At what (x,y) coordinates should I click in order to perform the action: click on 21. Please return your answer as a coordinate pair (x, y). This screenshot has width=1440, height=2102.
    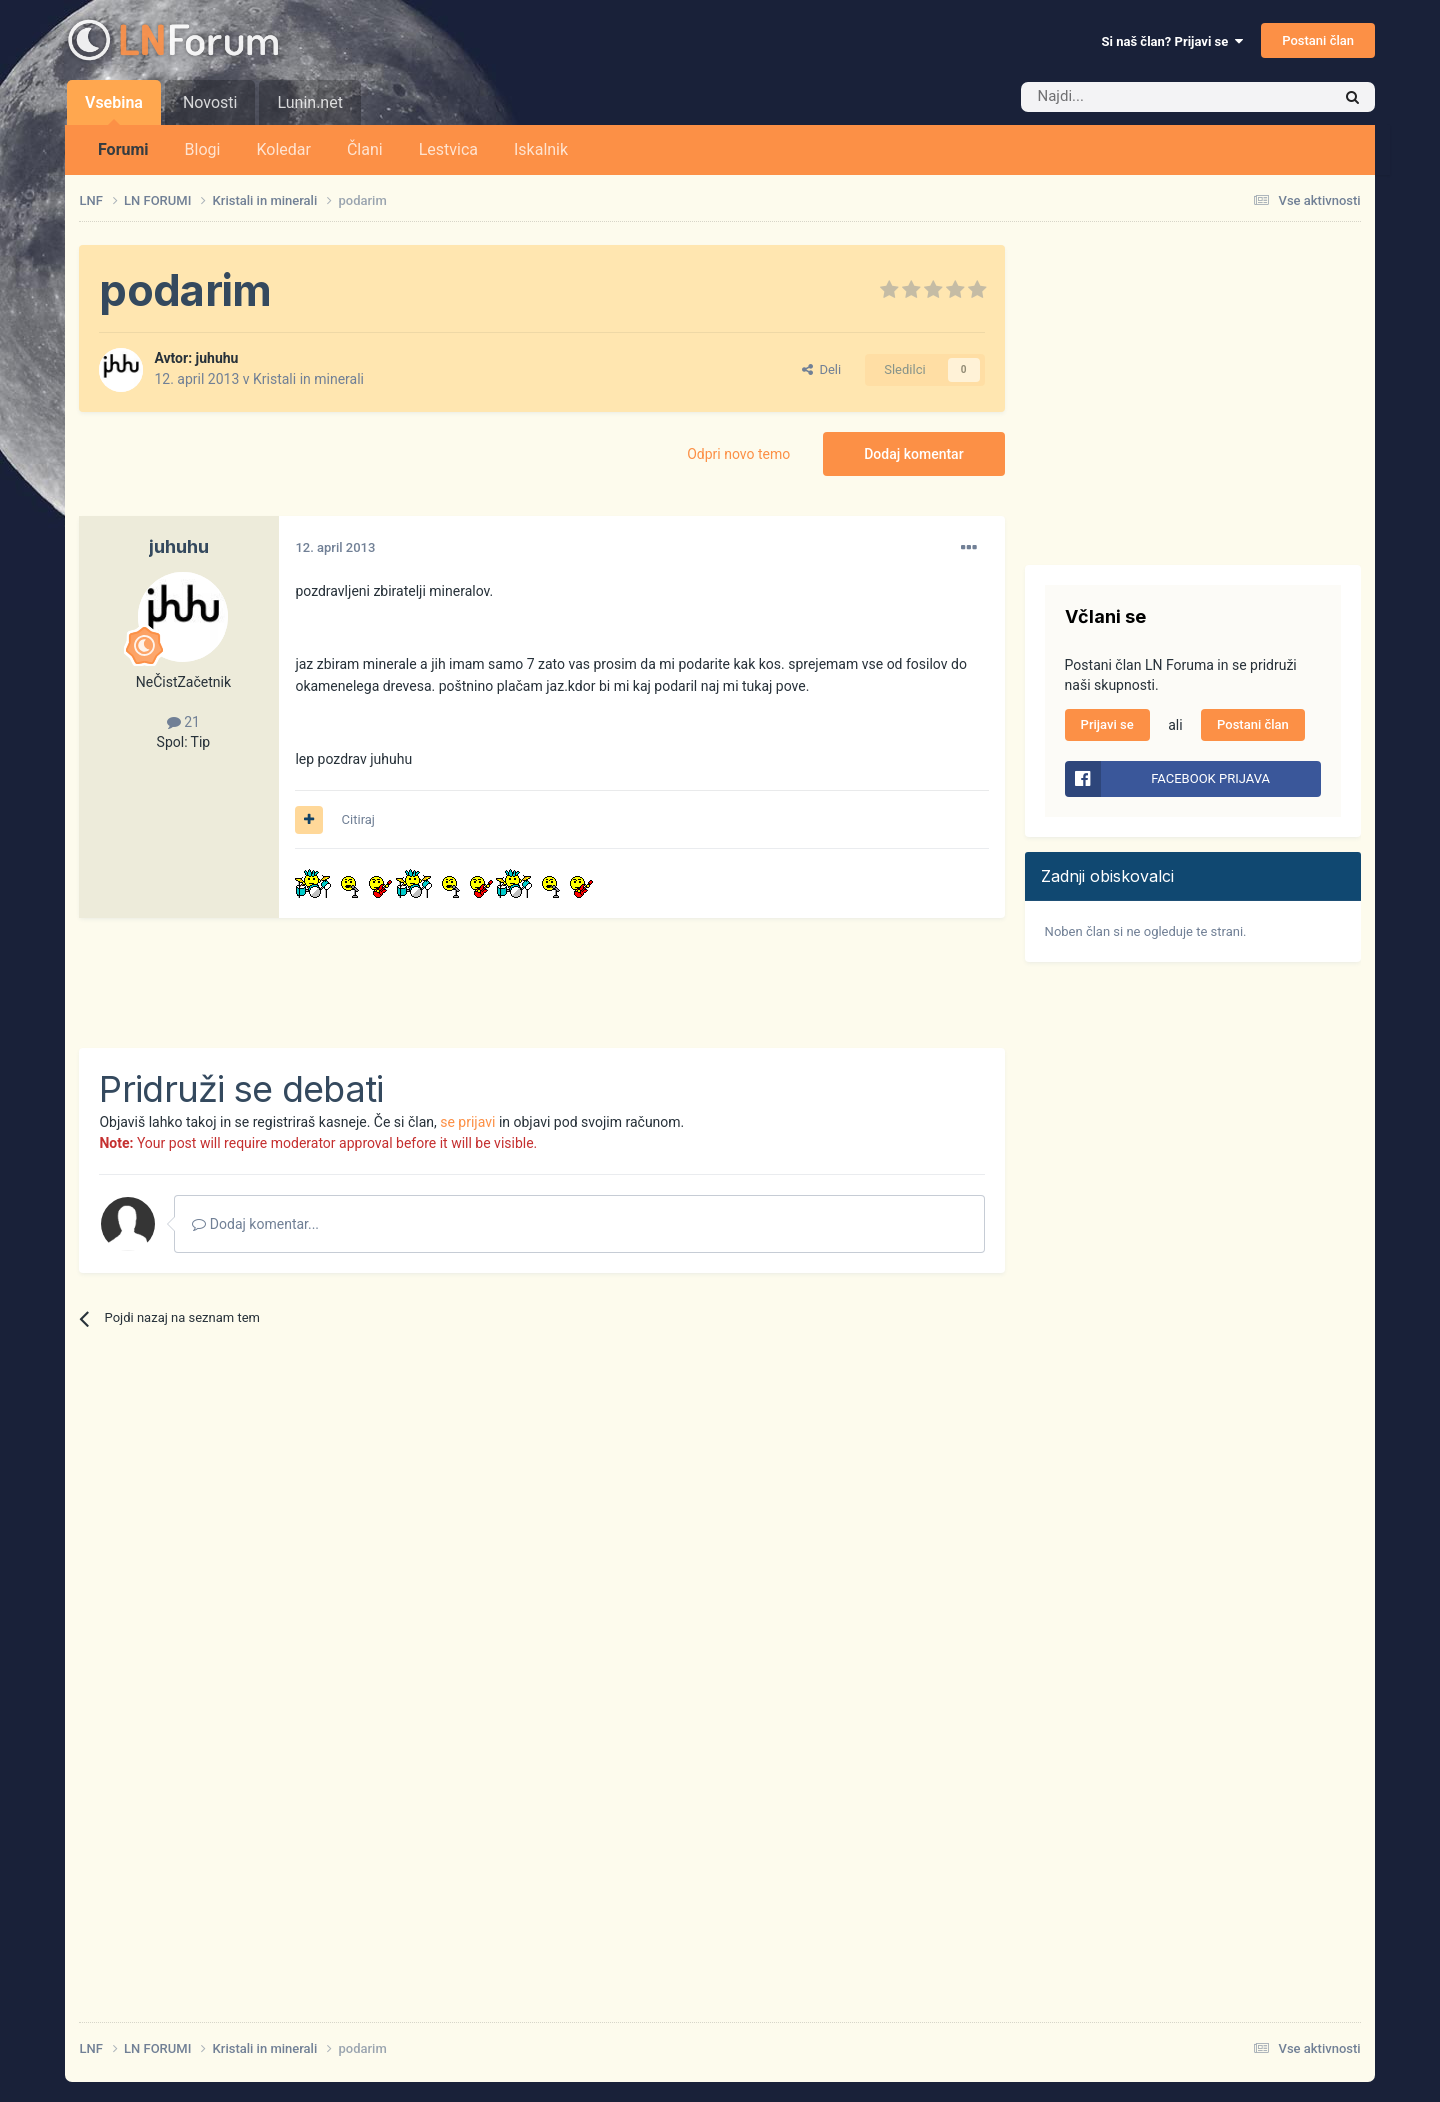
    Looking at the image, I should click on (183, 722).